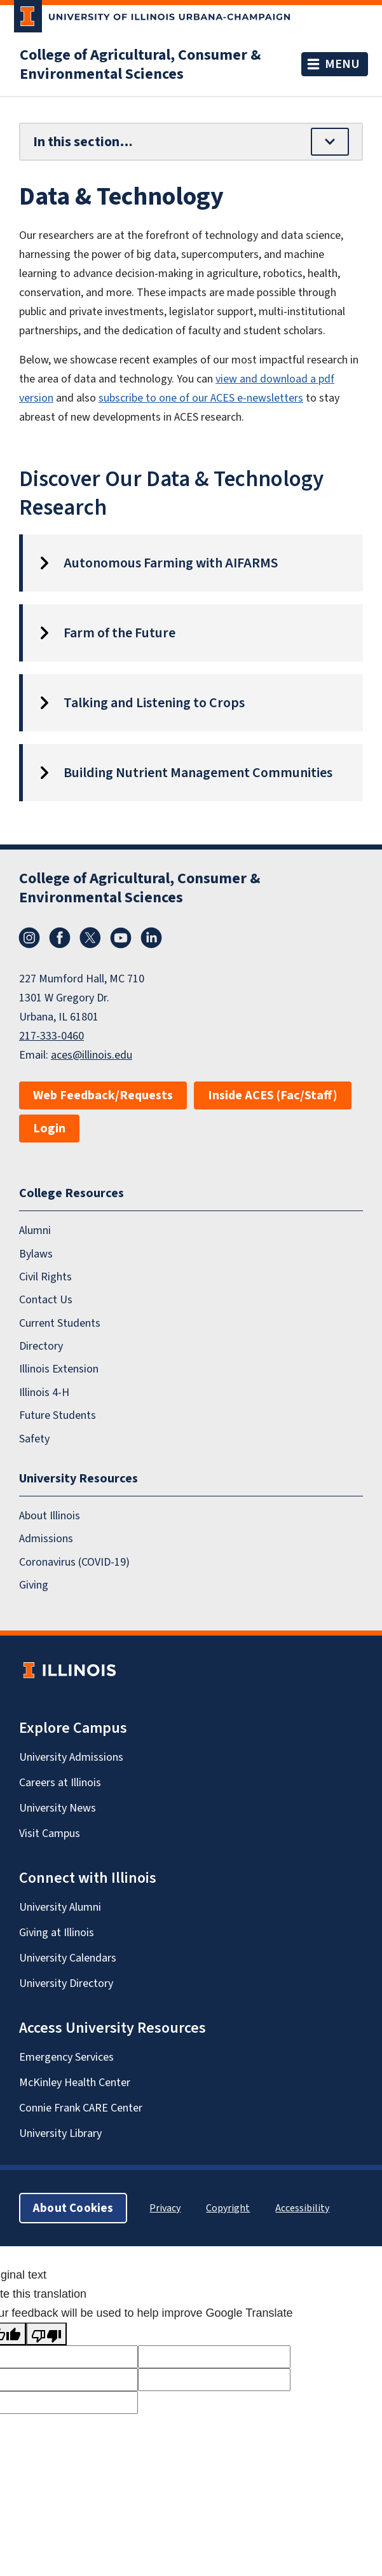 This screenshot has height=2576, width=382. I want to click on Bylaws, so click(36, 1253).